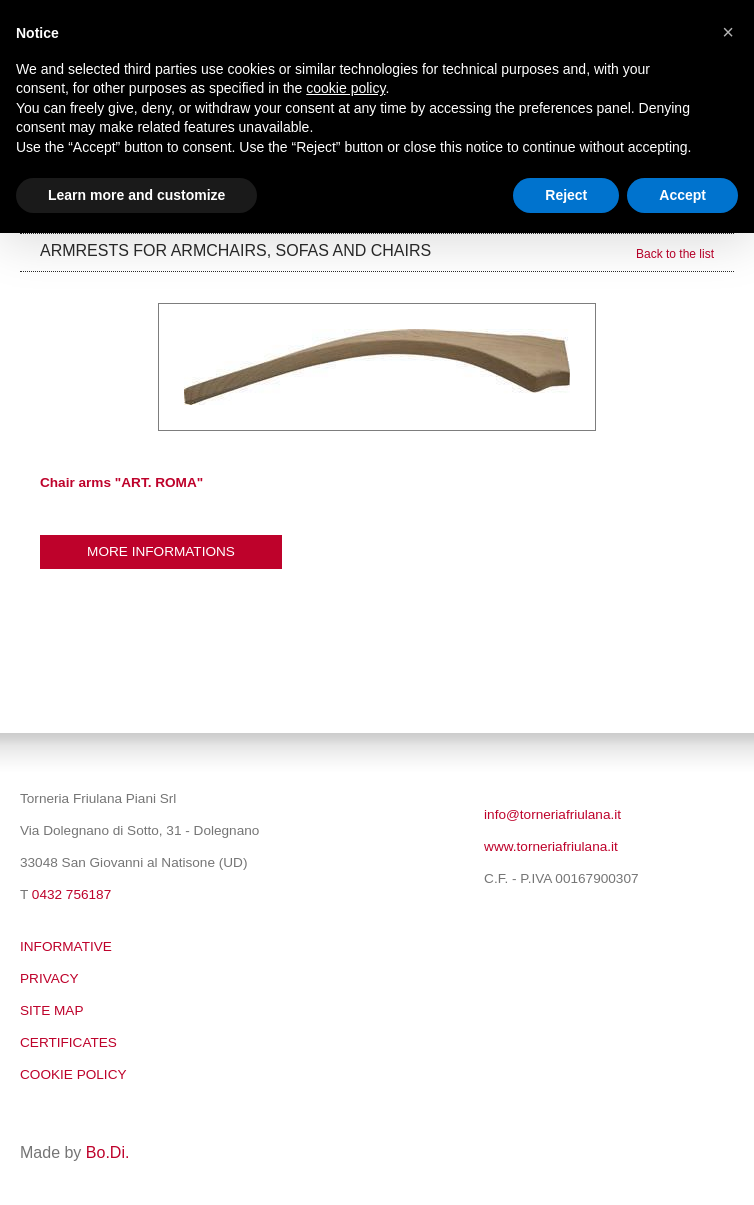  Describe the element at coordinates (675, 254) in the screenshot. I see `Back to the list` at that location.